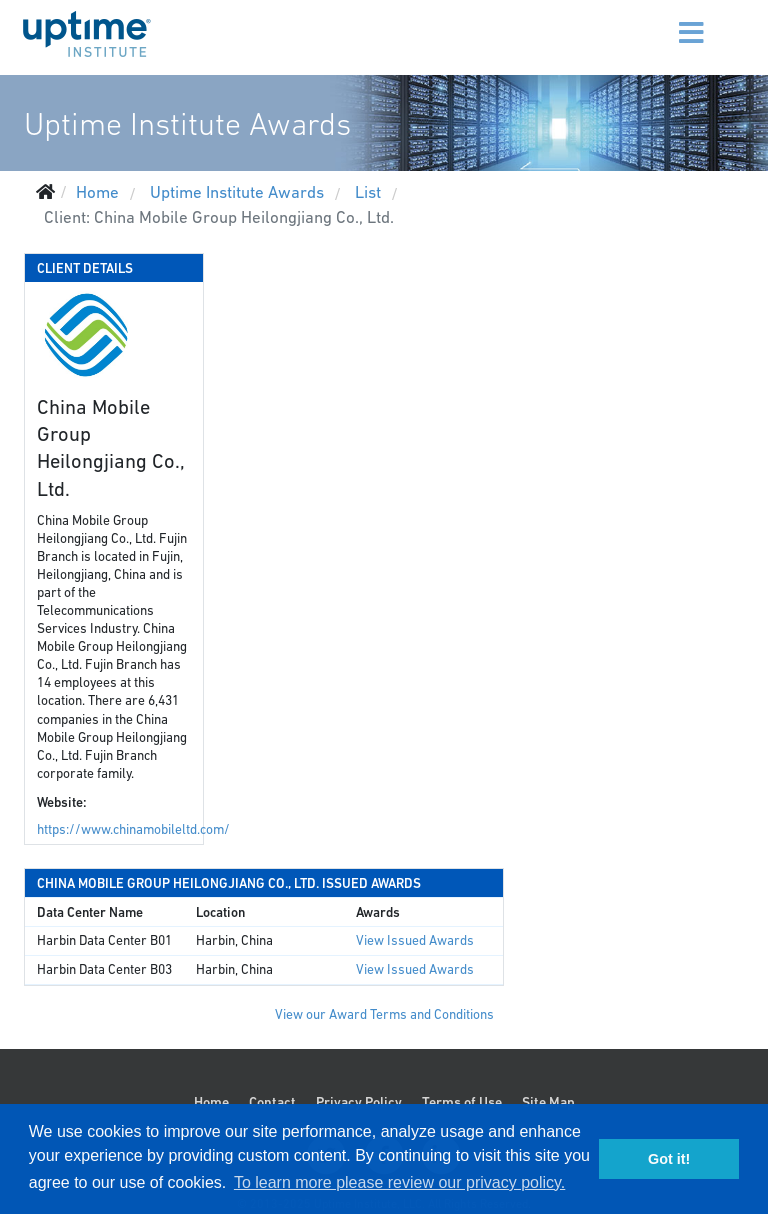  What do you see at coordinates (669, 1159) in the screenshot?
I see `Got it! [button]` at bounding box center [669, 1159].